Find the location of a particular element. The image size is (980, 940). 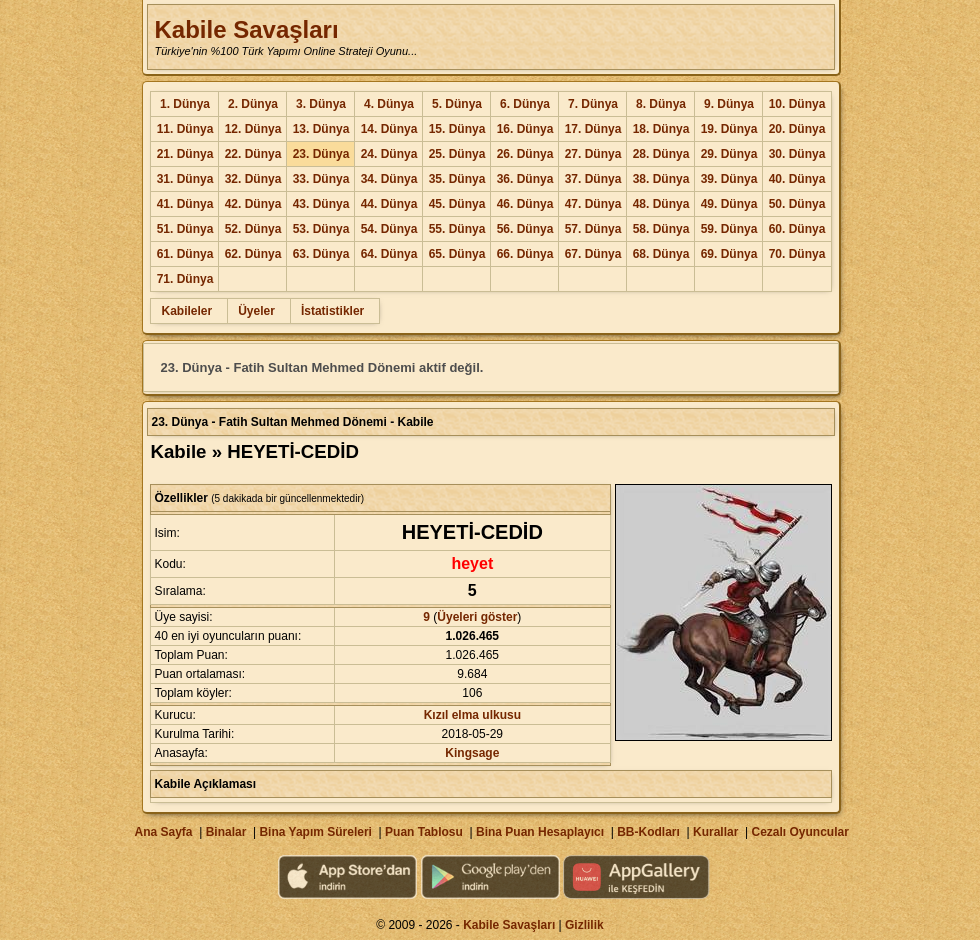

51. Dünya is located at coordinates (185, 229).